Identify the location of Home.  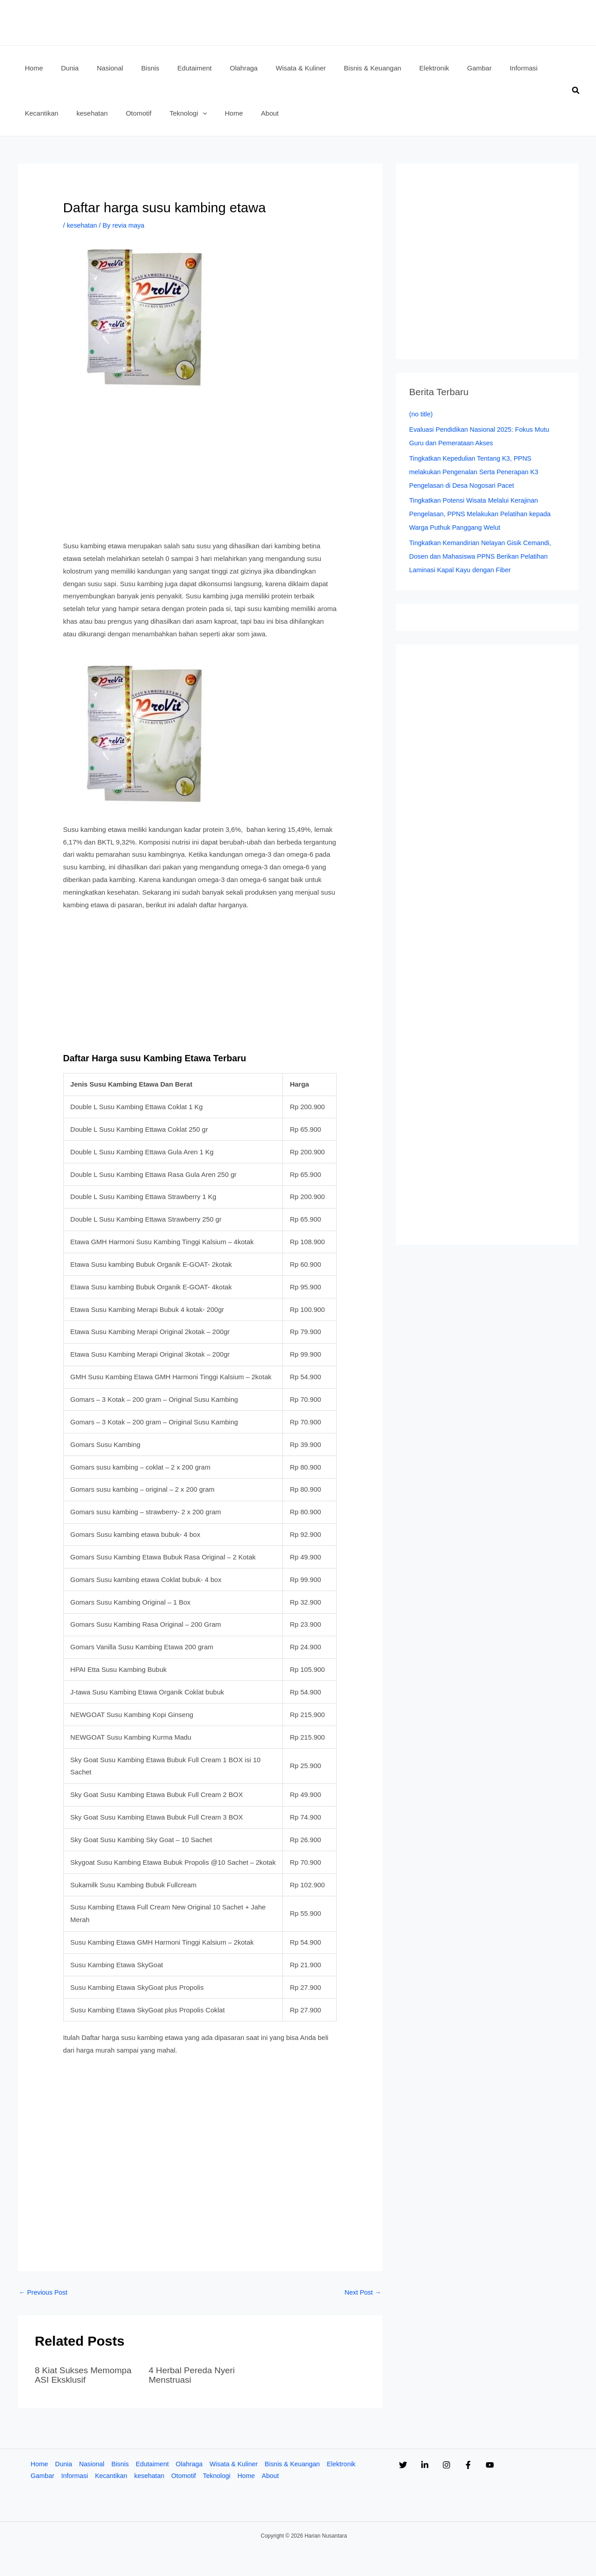
(38, 2464).